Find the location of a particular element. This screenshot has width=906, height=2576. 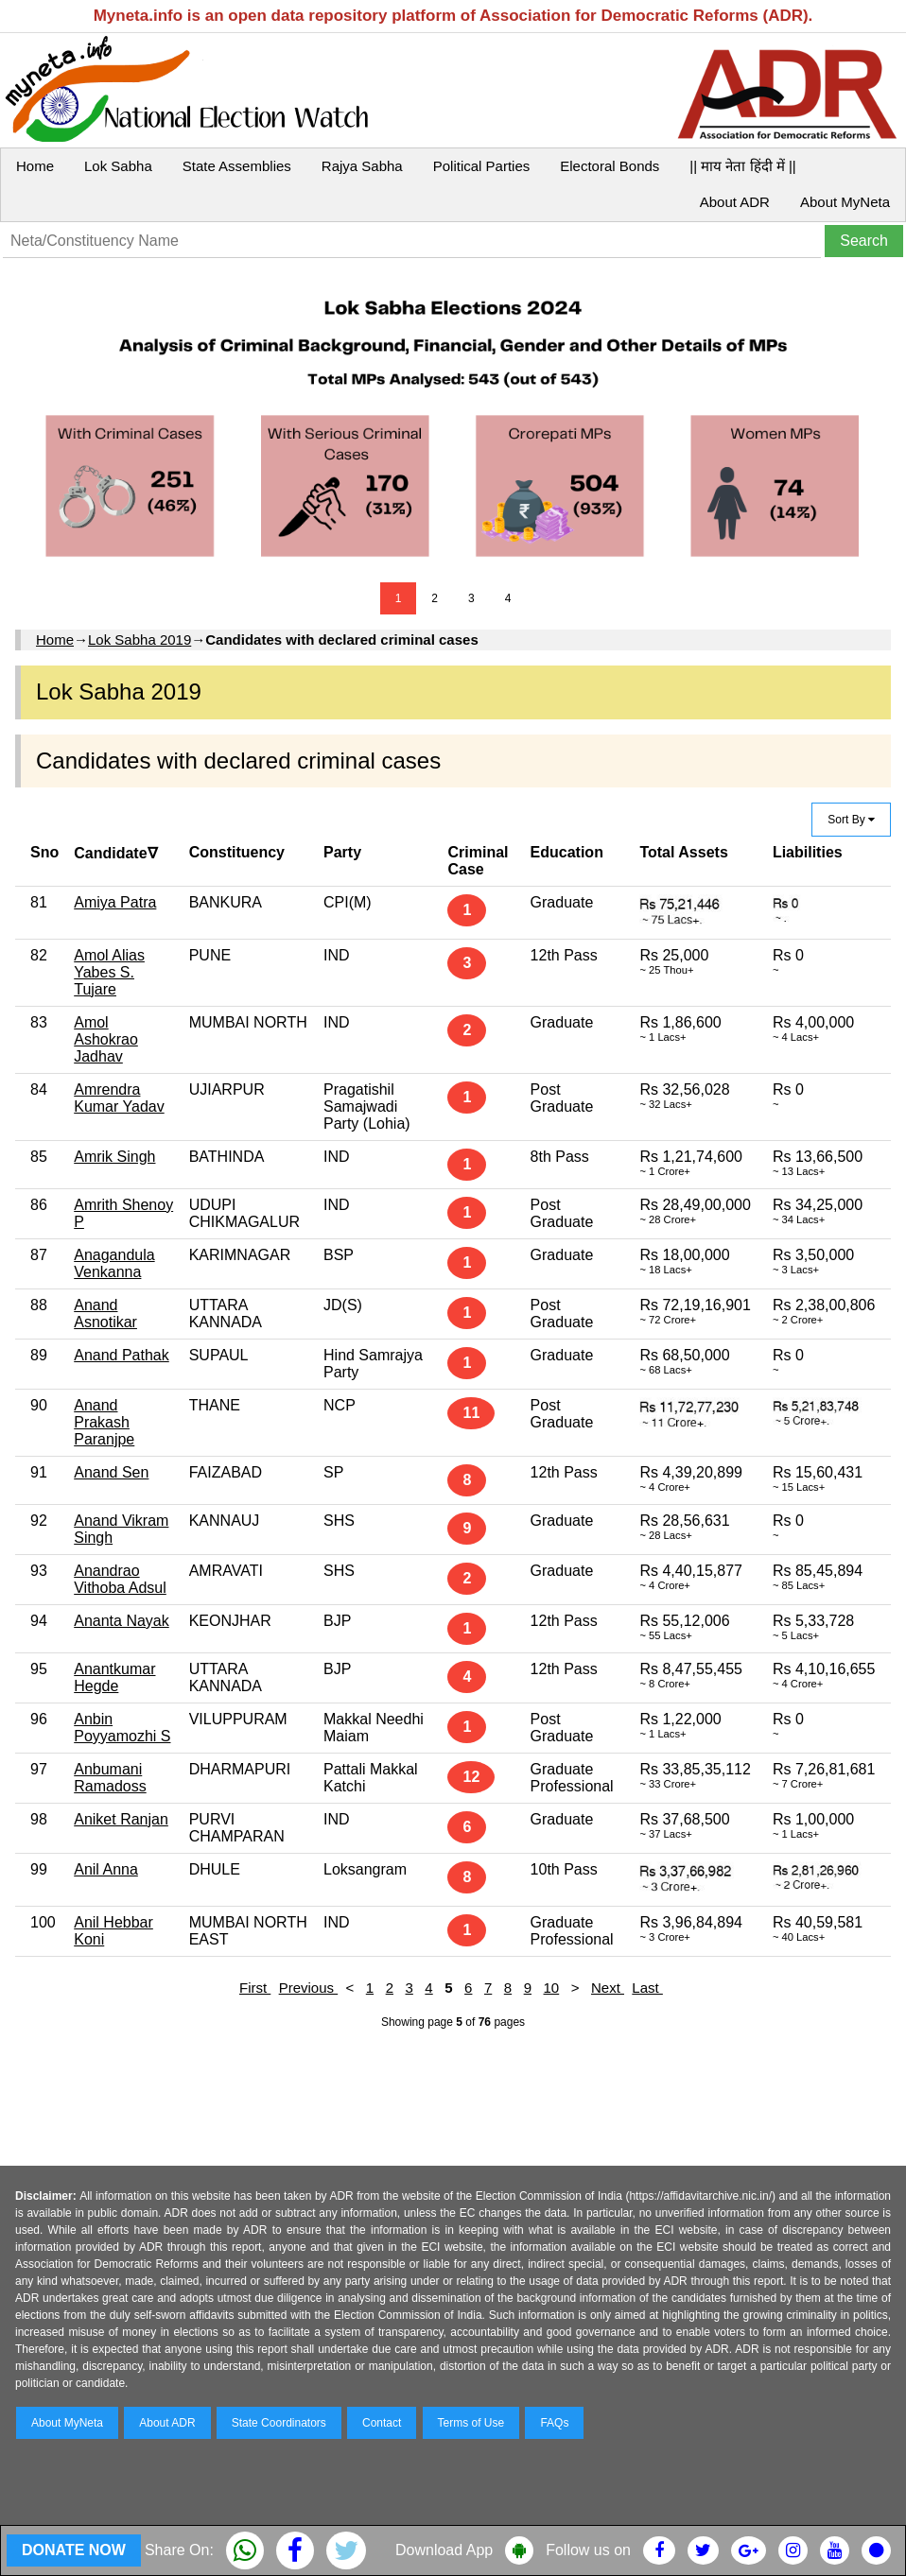

Contact is located at coordinates (381, 2422).